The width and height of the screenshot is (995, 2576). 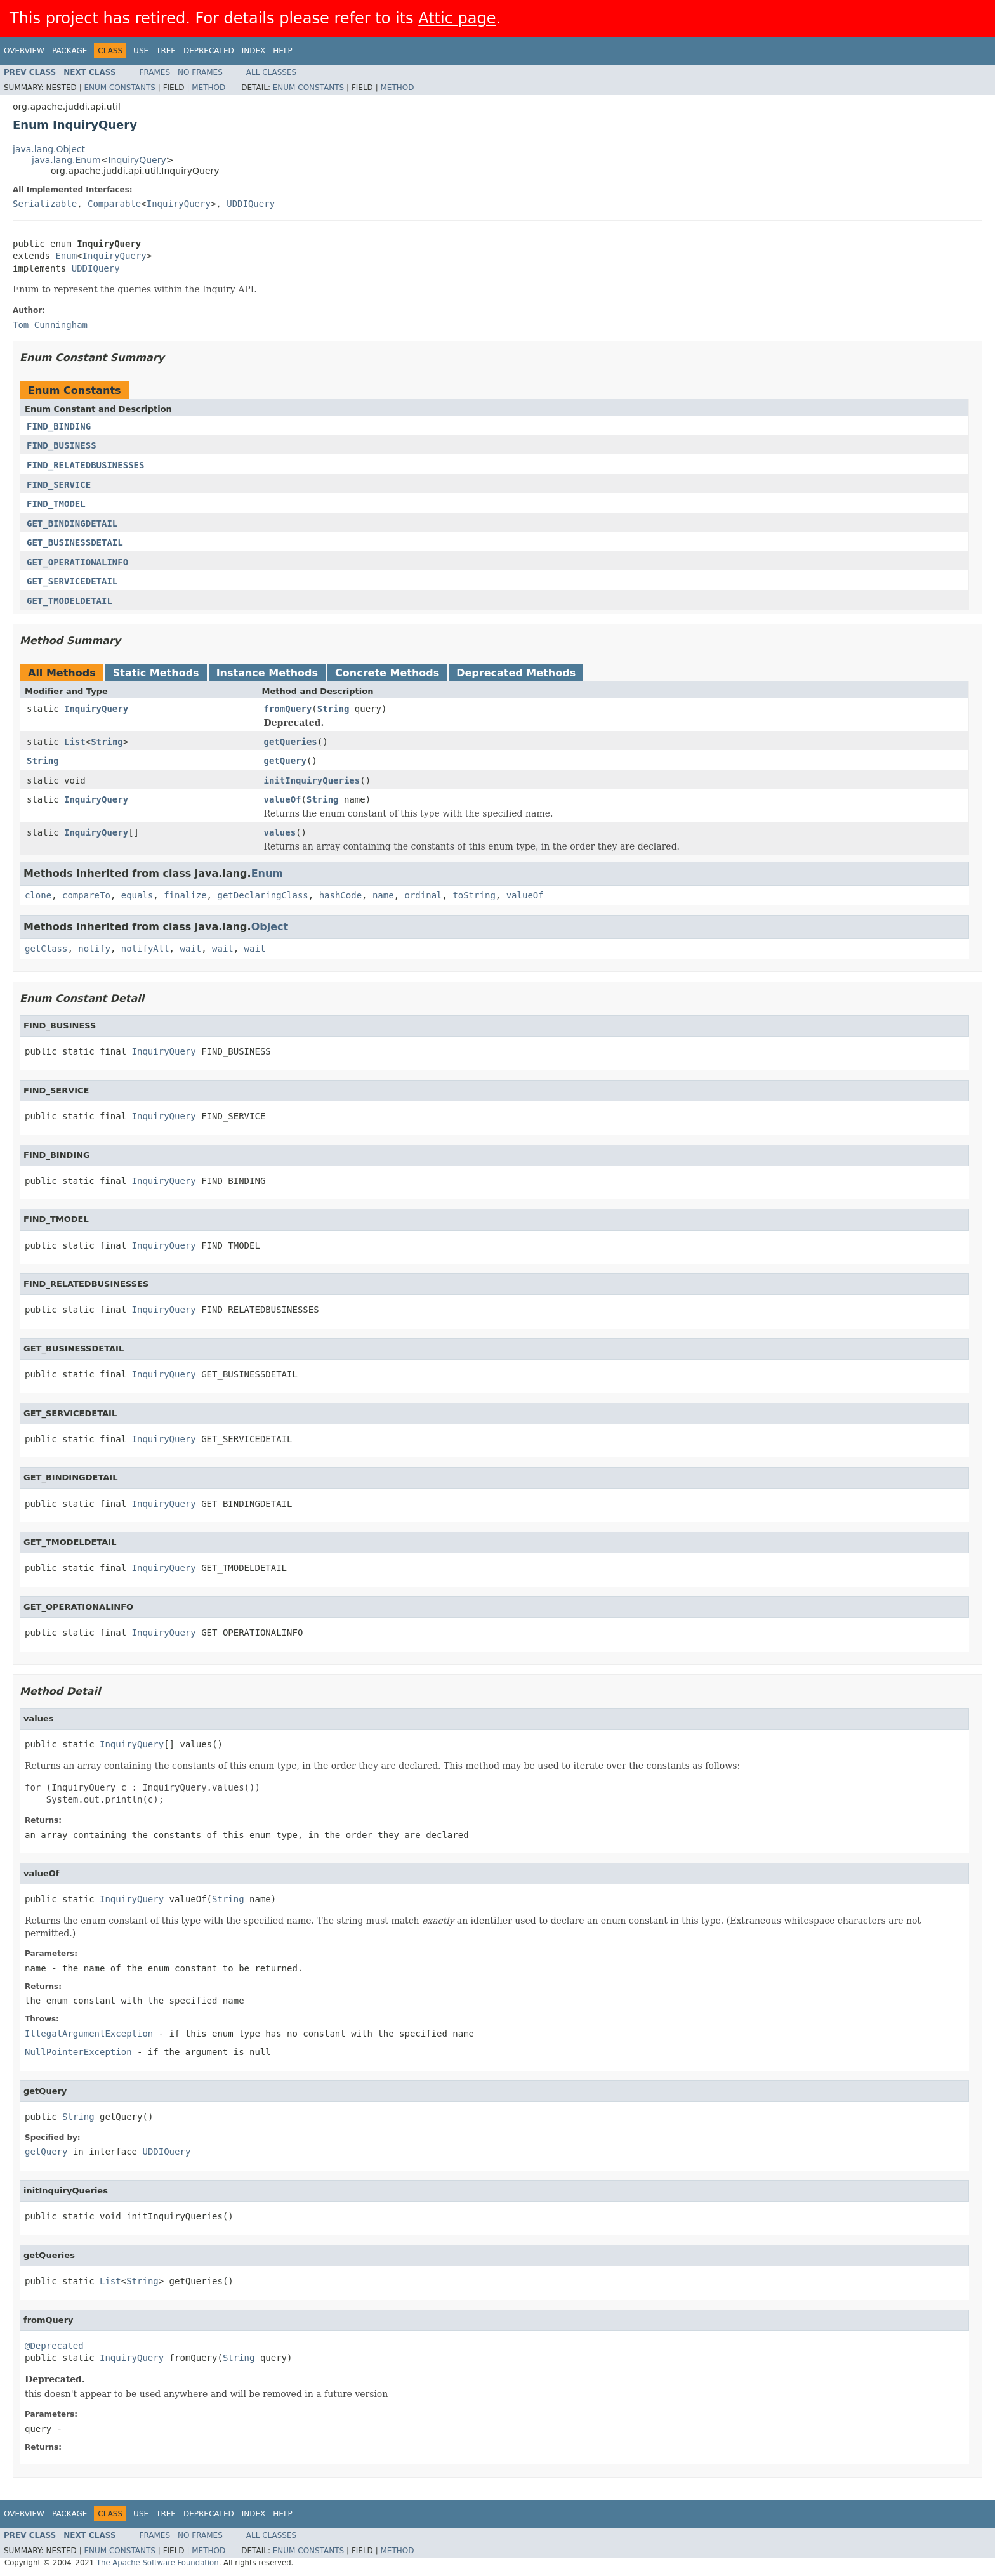 I want to click on equals, so click(x=137, y=895).